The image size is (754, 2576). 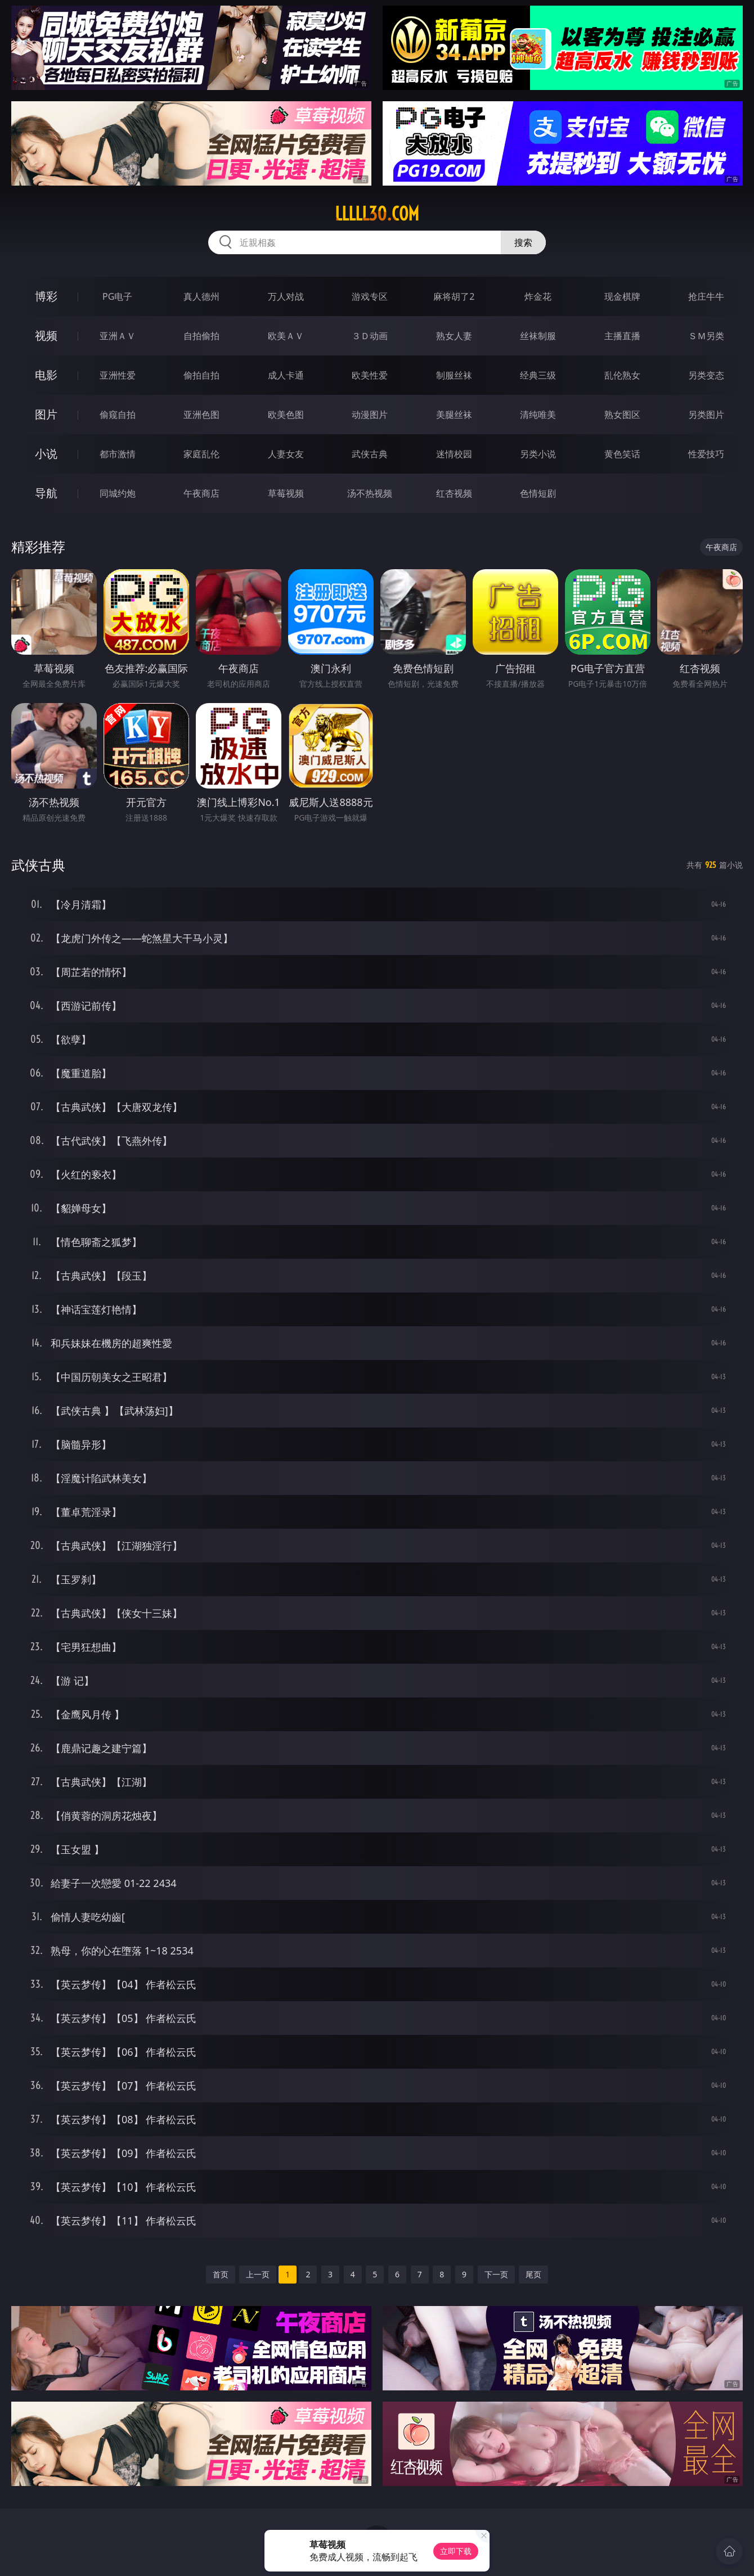 I want to click on 同城约炮, so click(x=118, y=493).